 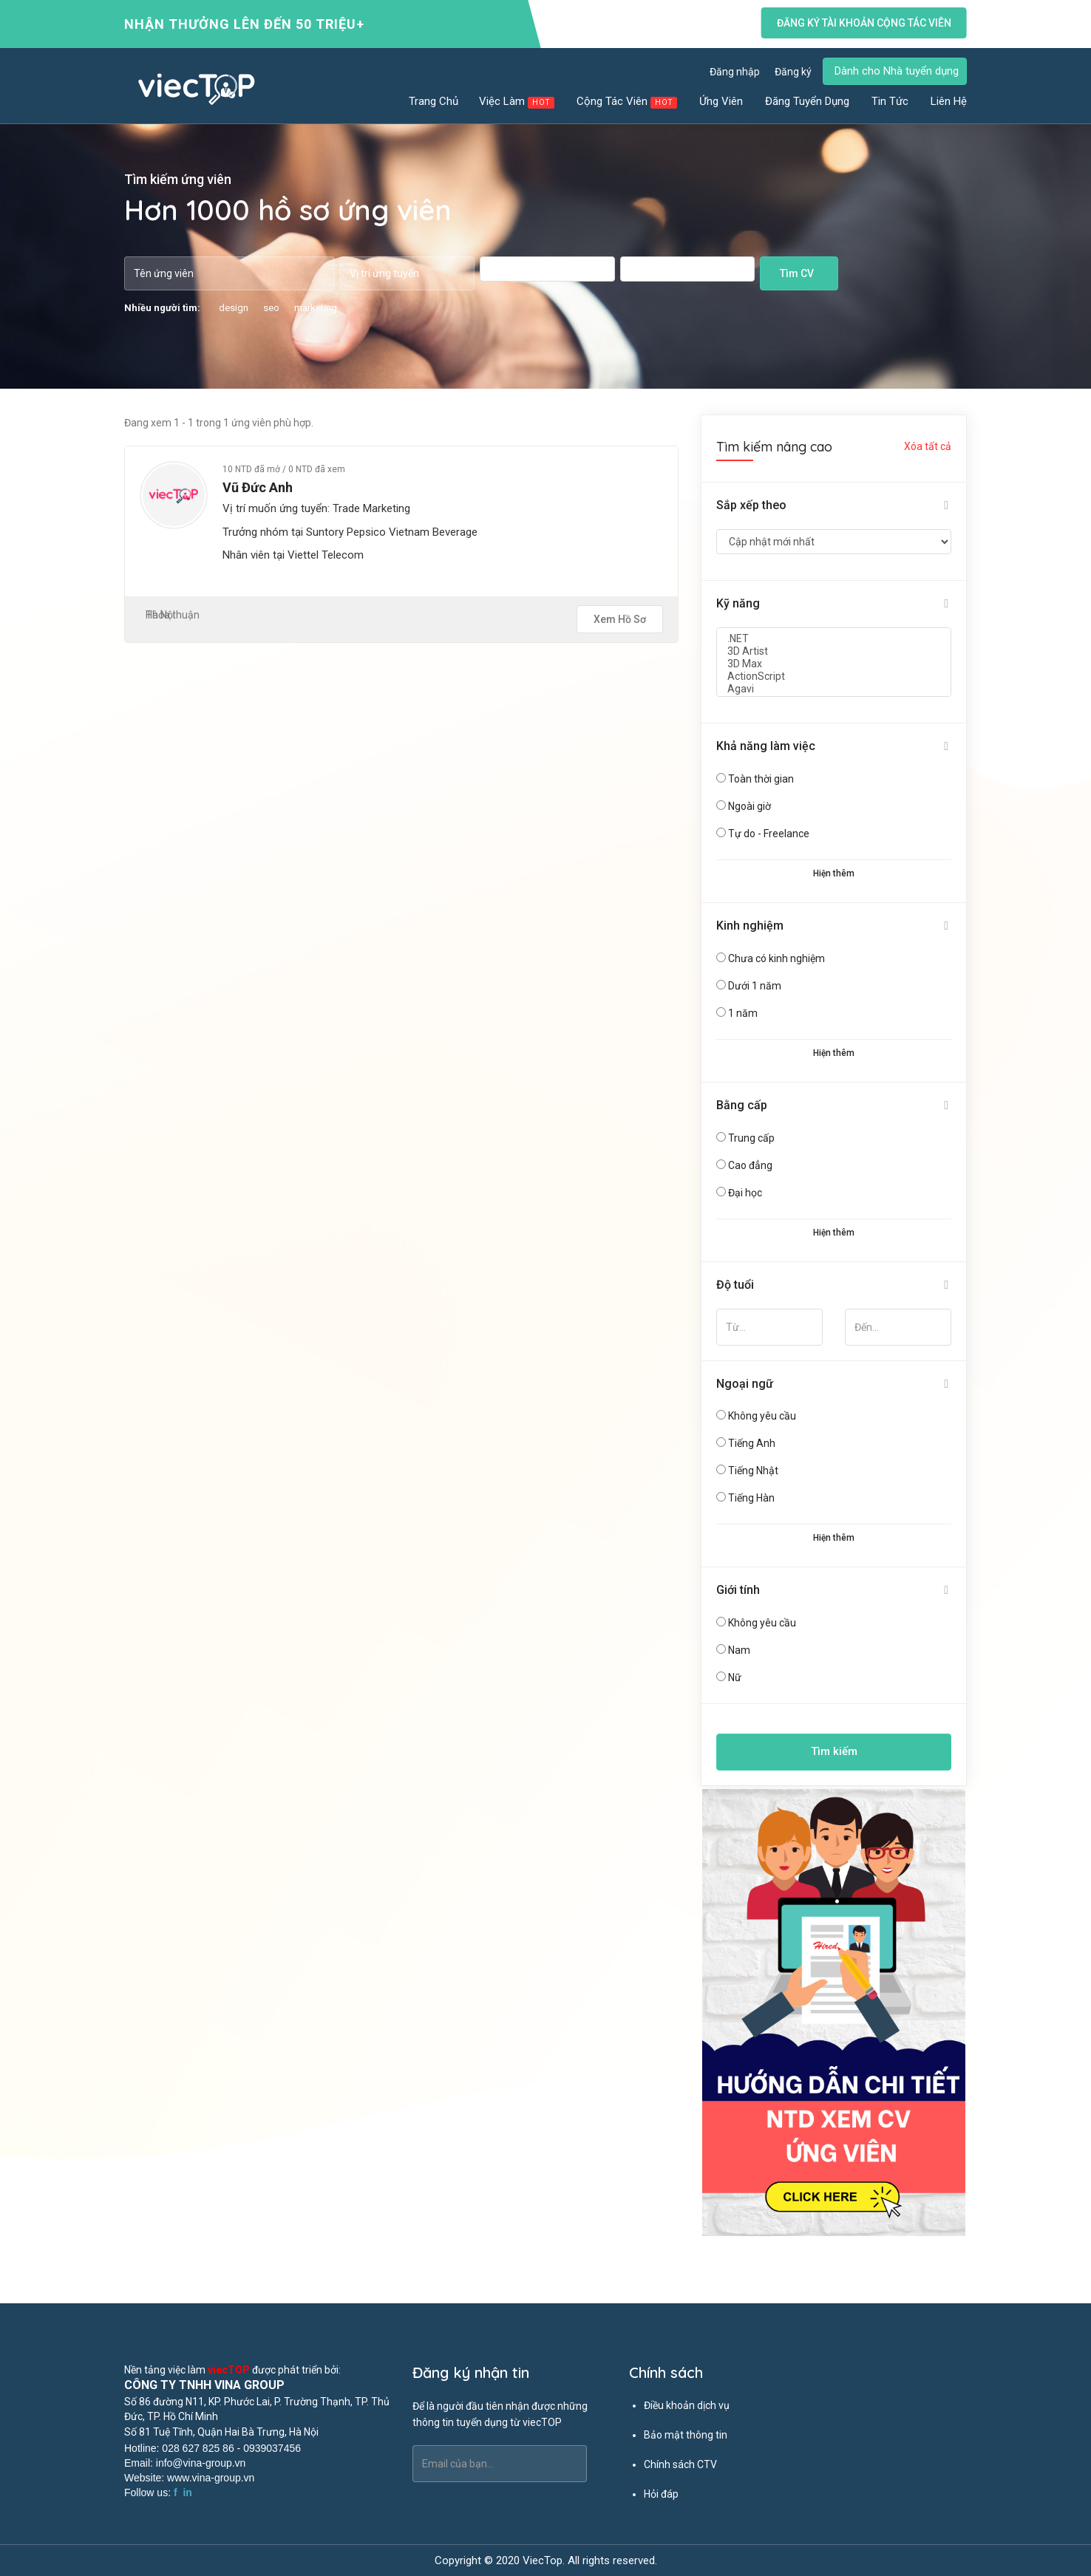 What do you see at coordinates (735, 72) in the screenshot?
I see `Đăng nhập` at bounding box center [735, 72].